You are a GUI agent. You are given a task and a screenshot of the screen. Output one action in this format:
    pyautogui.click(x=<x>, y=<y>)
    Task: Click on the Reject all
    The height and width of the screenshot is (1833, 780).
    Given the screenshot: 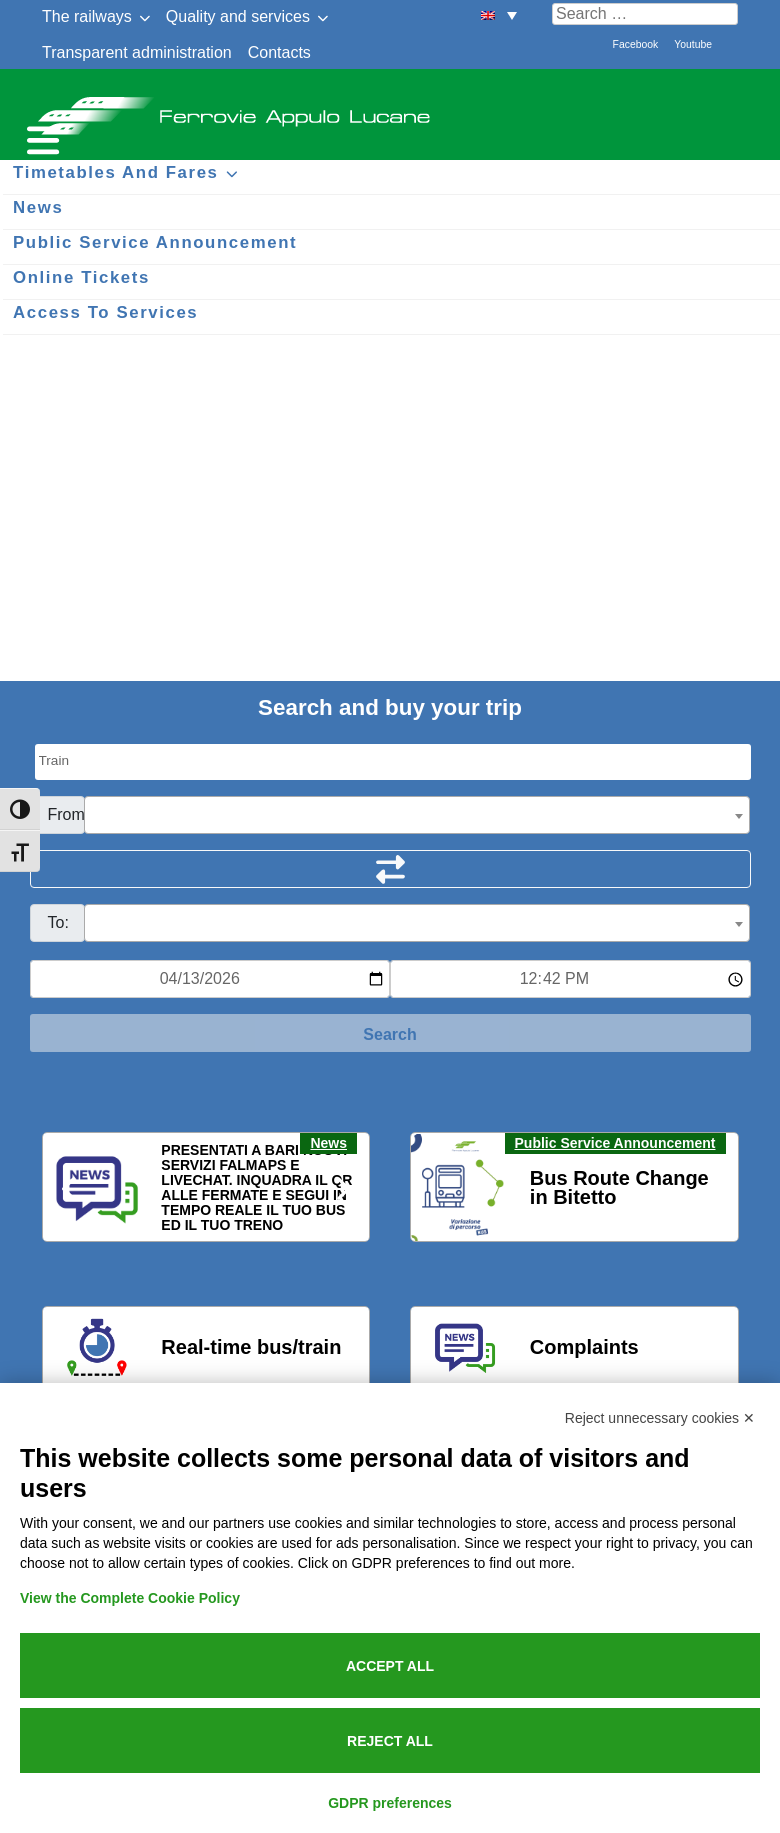 What is the action you would take?
    pyautogui.click(x=390, y=1741)
    